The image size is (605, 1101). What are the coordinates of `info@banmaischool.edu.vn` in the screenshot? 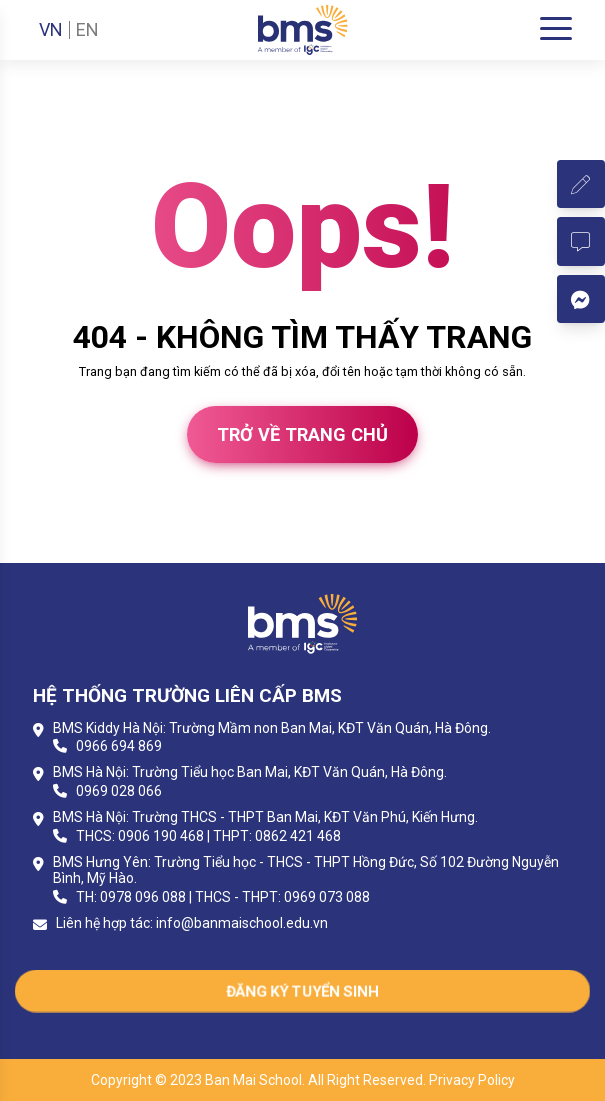 It's located at (242, 923).